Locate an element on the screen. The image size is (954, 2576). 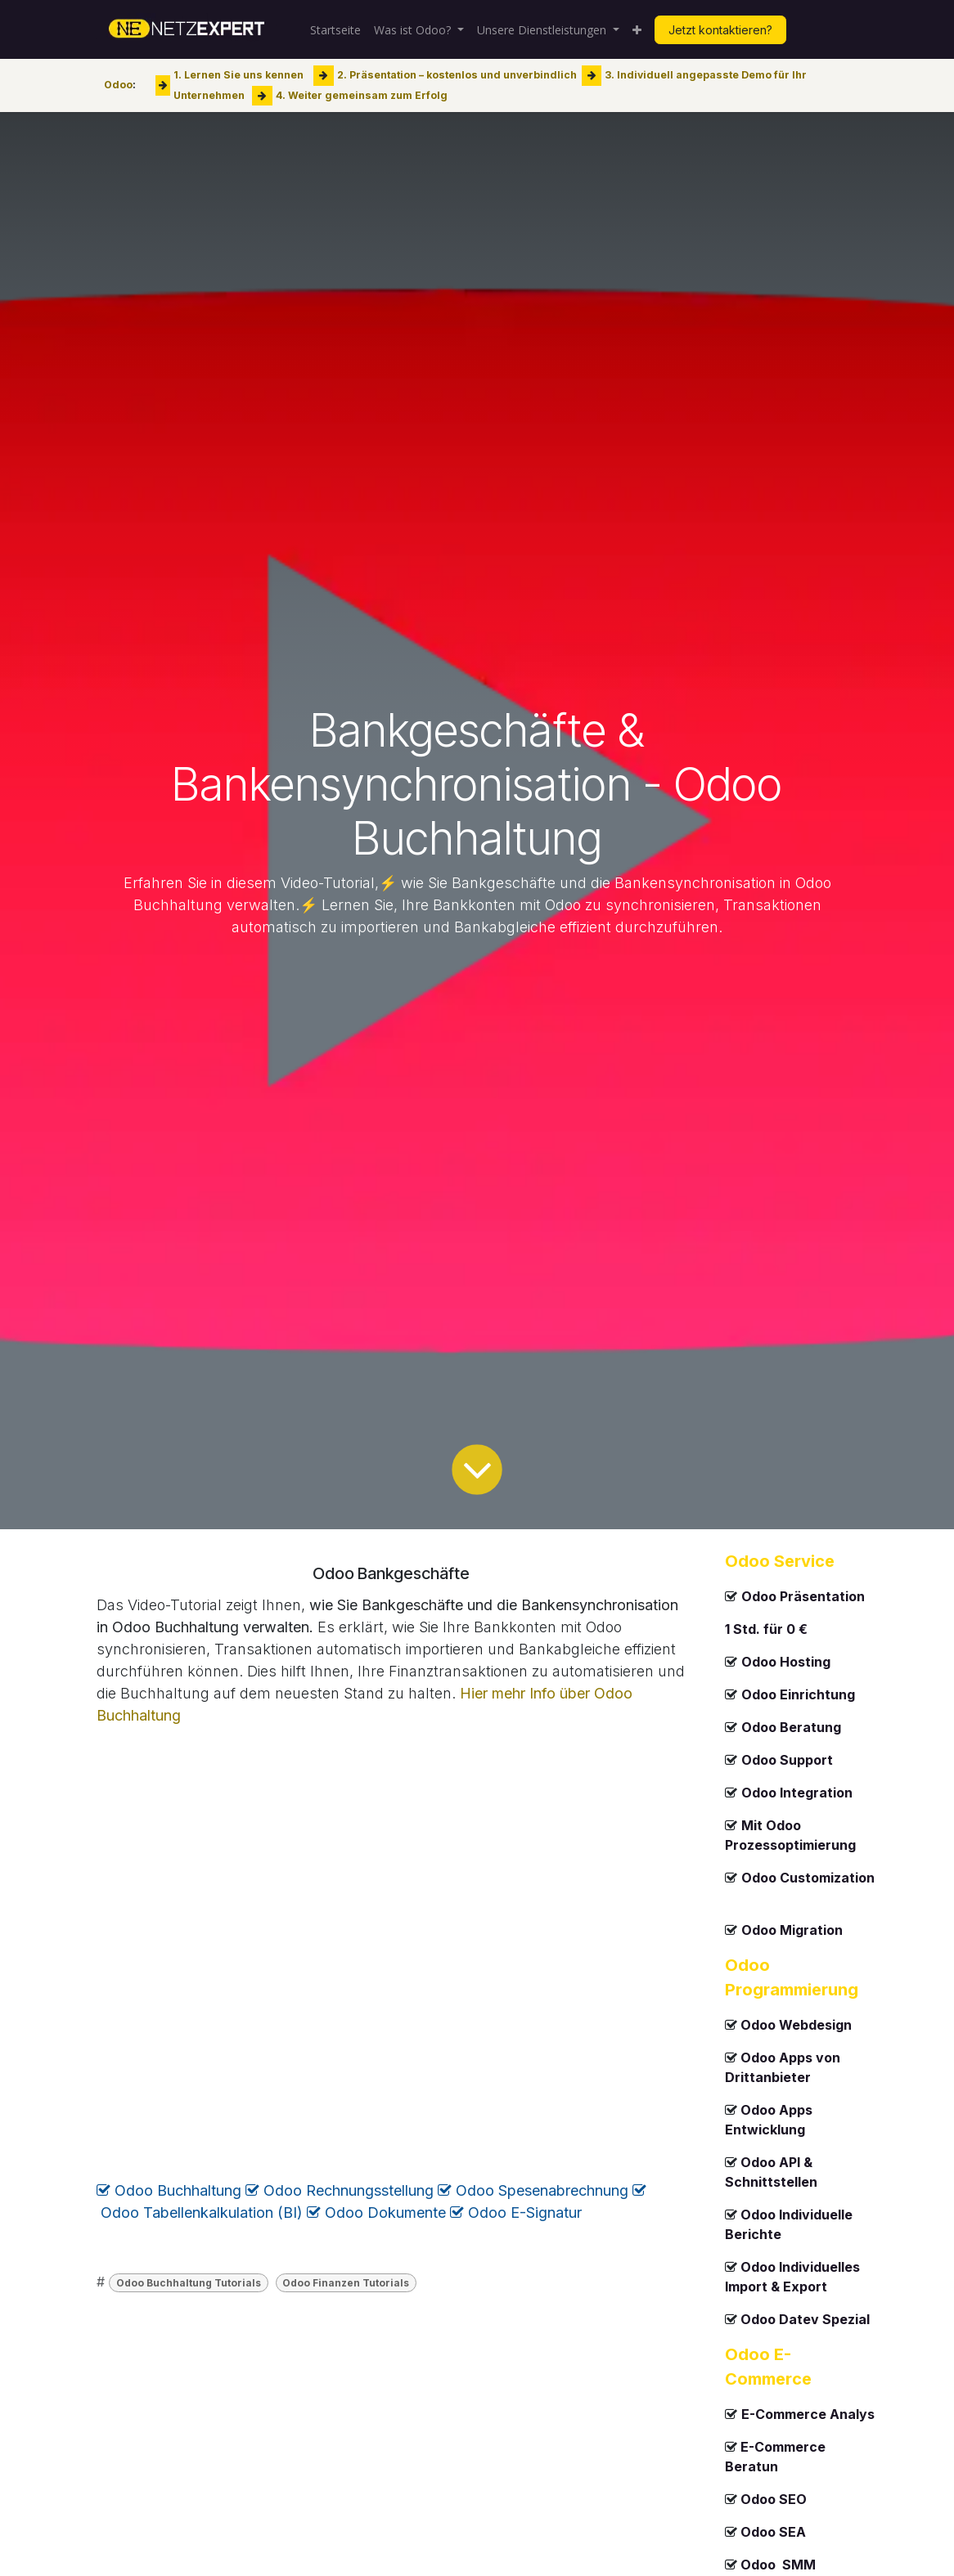
Odoo is located at coordinates (118, 85).